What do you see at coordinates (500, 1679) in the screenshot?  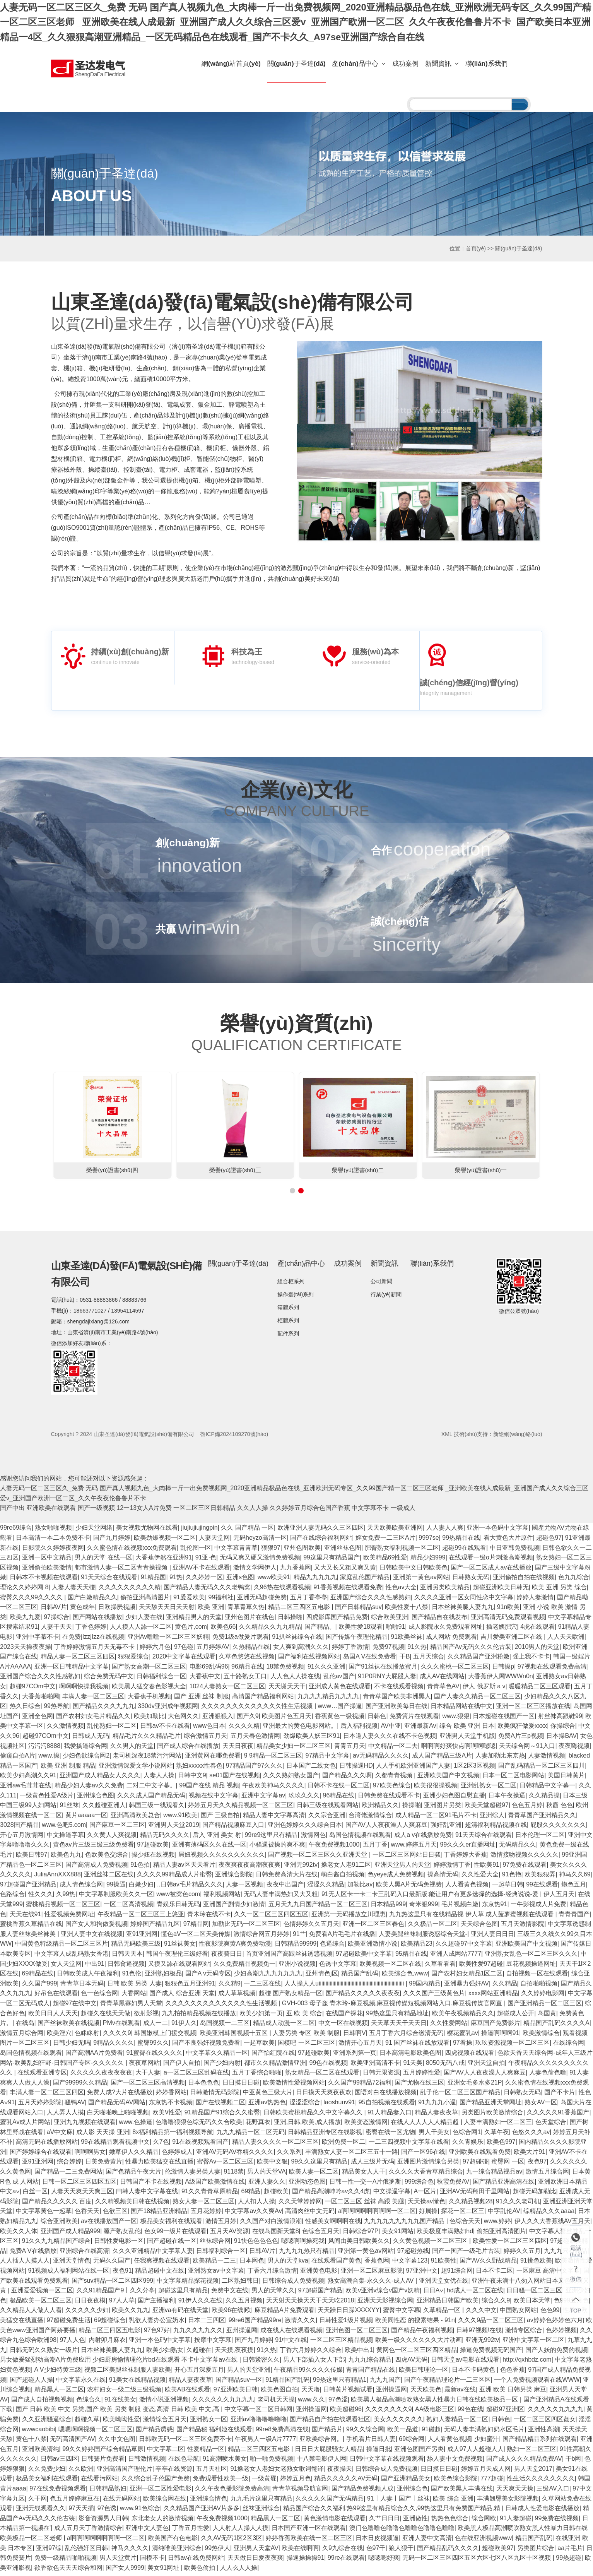 I see `大香蕉伊人网WWWn0n` at bounding box center [500, 1679].